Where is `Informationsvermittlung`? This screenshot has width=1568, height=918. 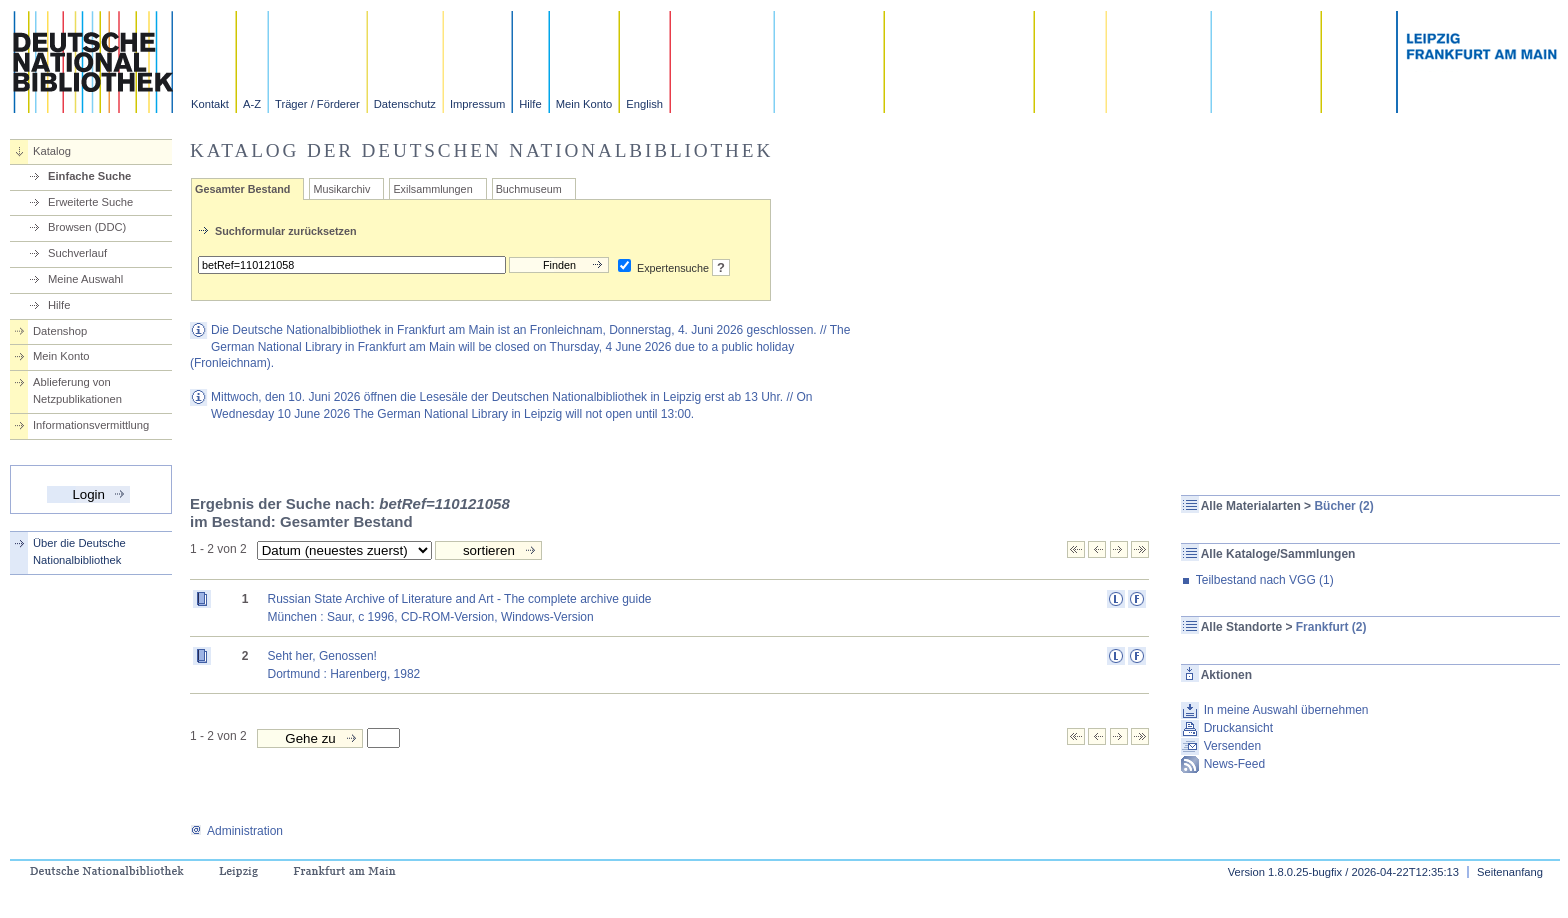 Informationsvermittlung is located at coordinates (91, 425).